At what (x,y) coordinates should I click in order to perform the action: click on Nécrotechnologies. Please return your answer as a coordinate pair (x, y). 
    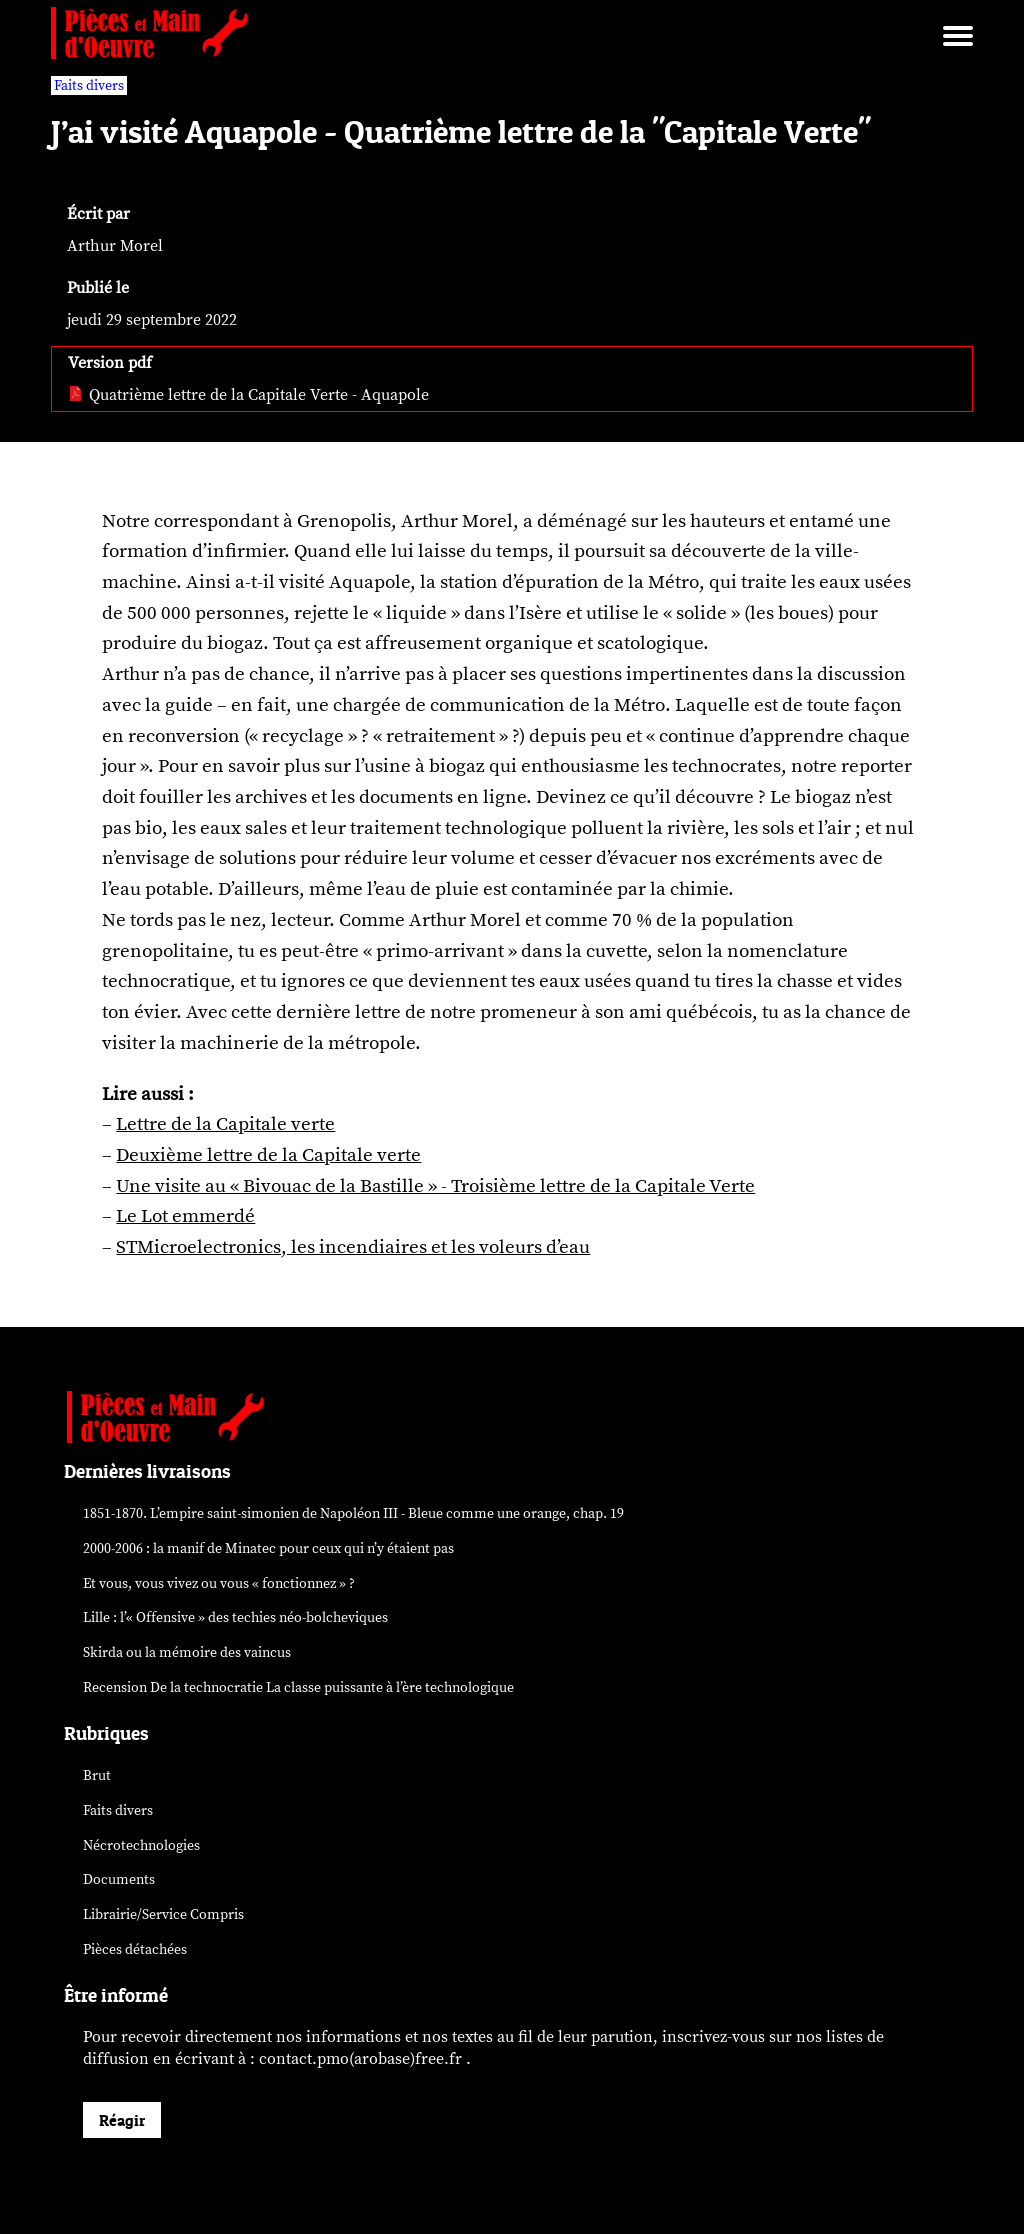
    Looking at the image, I should click on (141, 1845).